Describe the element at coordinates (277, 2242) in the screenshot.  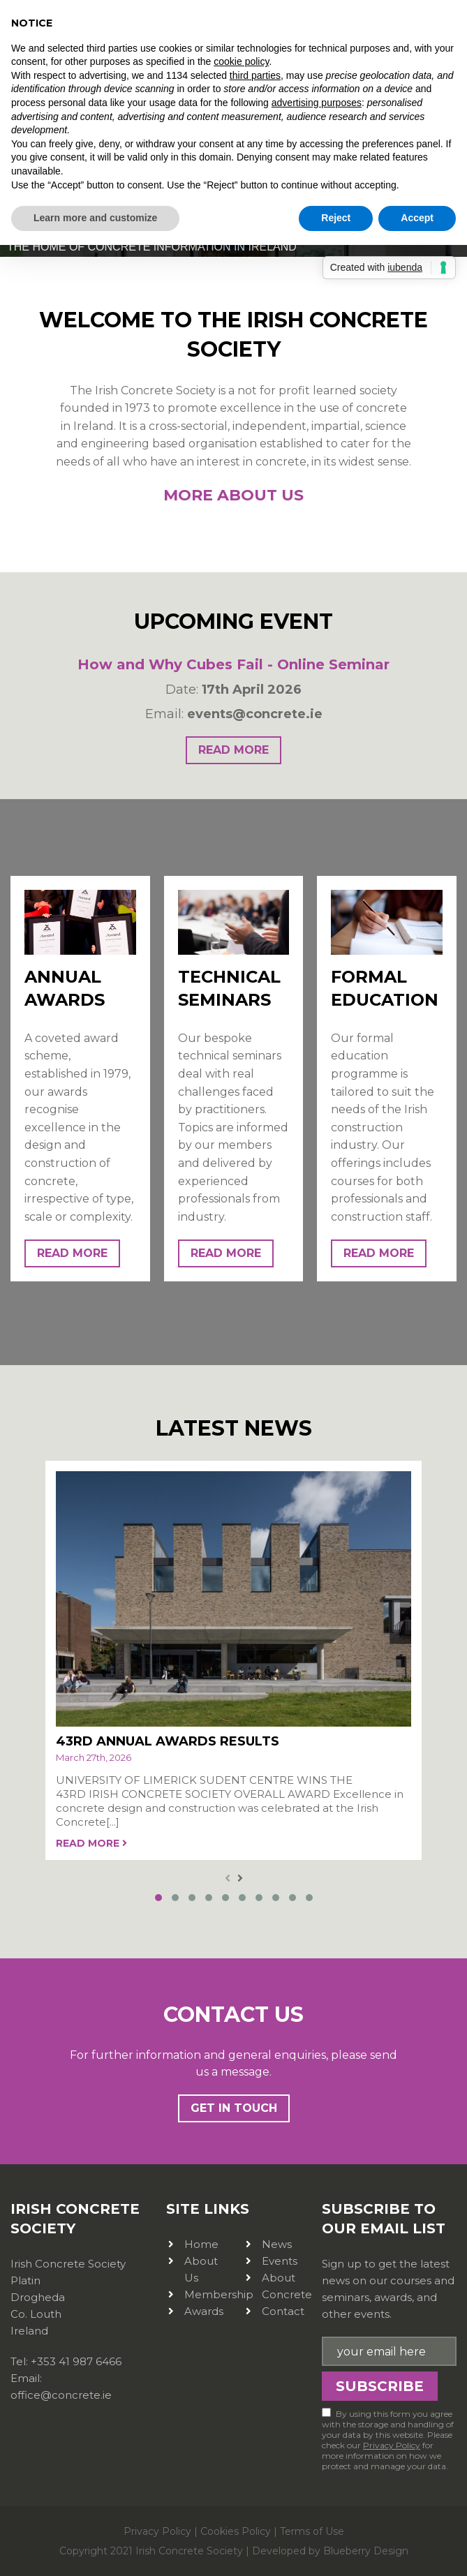
I see `News` at that location.